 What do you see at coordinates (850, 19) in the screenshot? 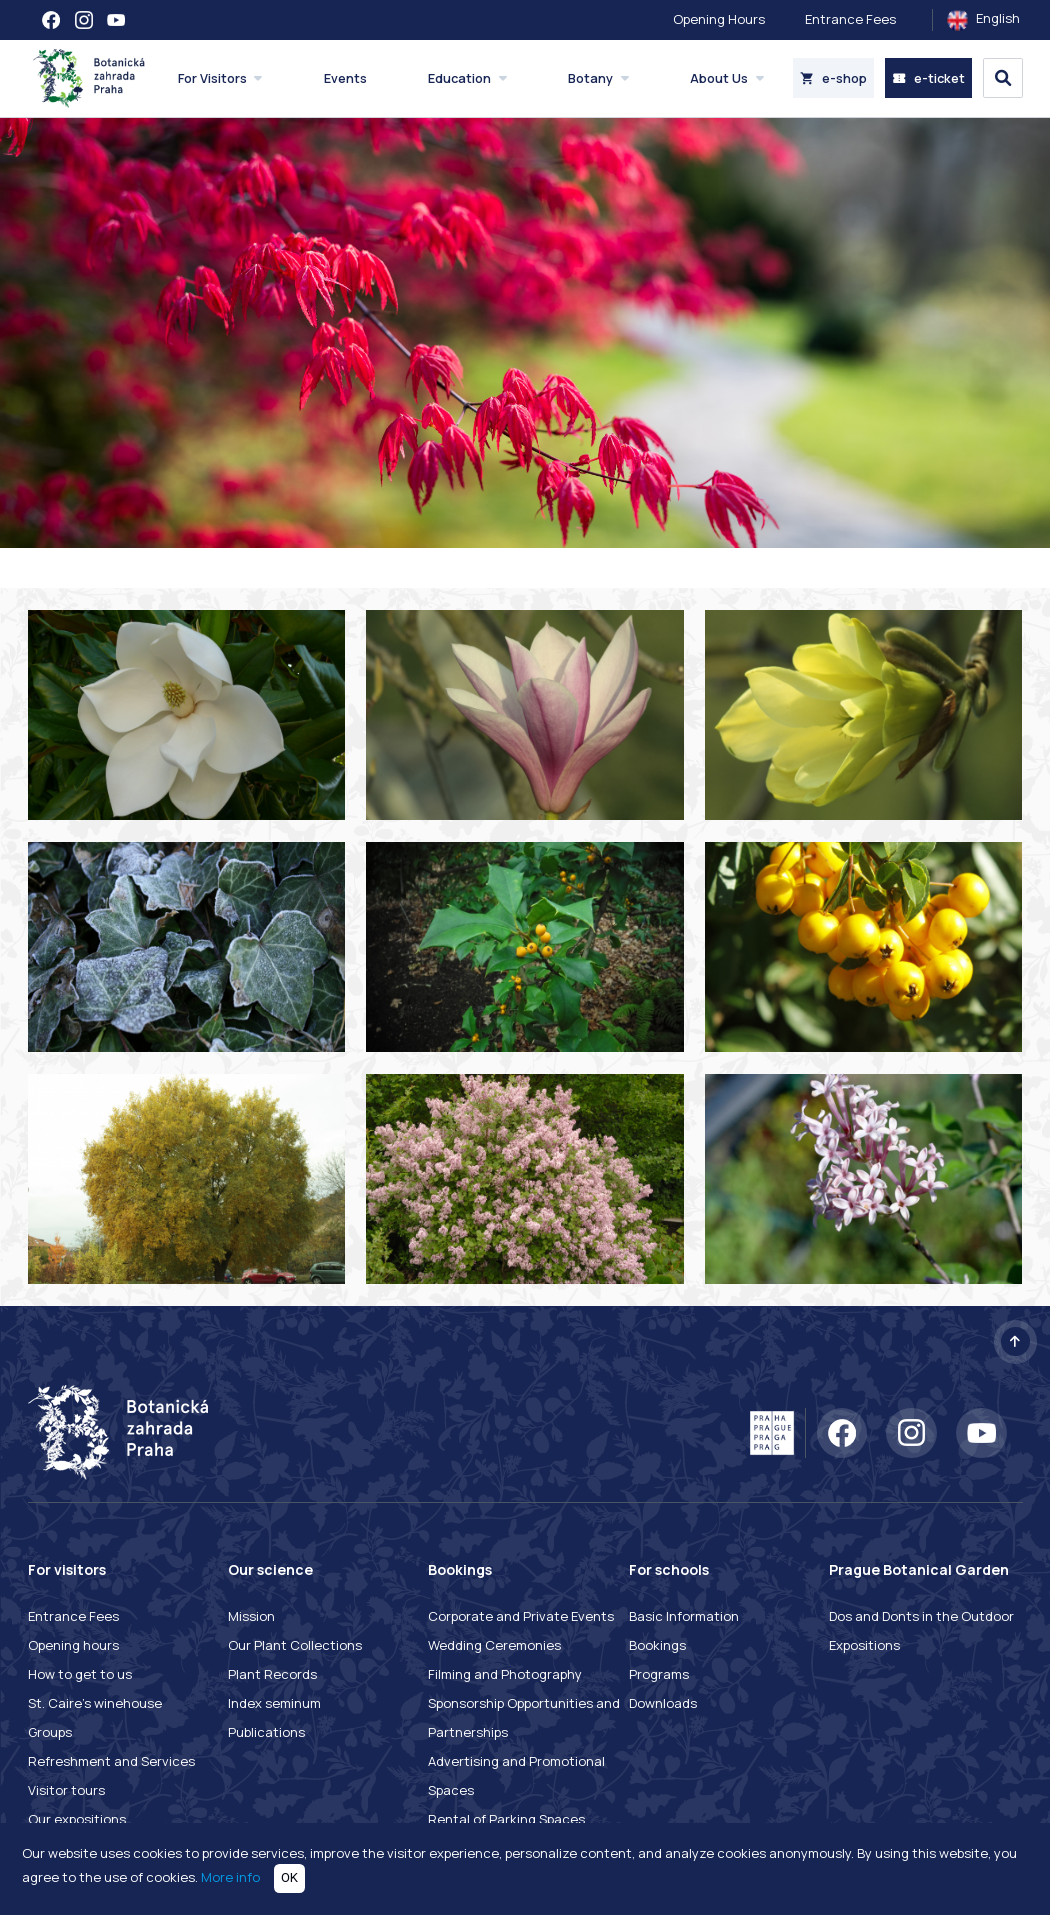
I see `Entrance Fees` at bounding box center [850, 19].